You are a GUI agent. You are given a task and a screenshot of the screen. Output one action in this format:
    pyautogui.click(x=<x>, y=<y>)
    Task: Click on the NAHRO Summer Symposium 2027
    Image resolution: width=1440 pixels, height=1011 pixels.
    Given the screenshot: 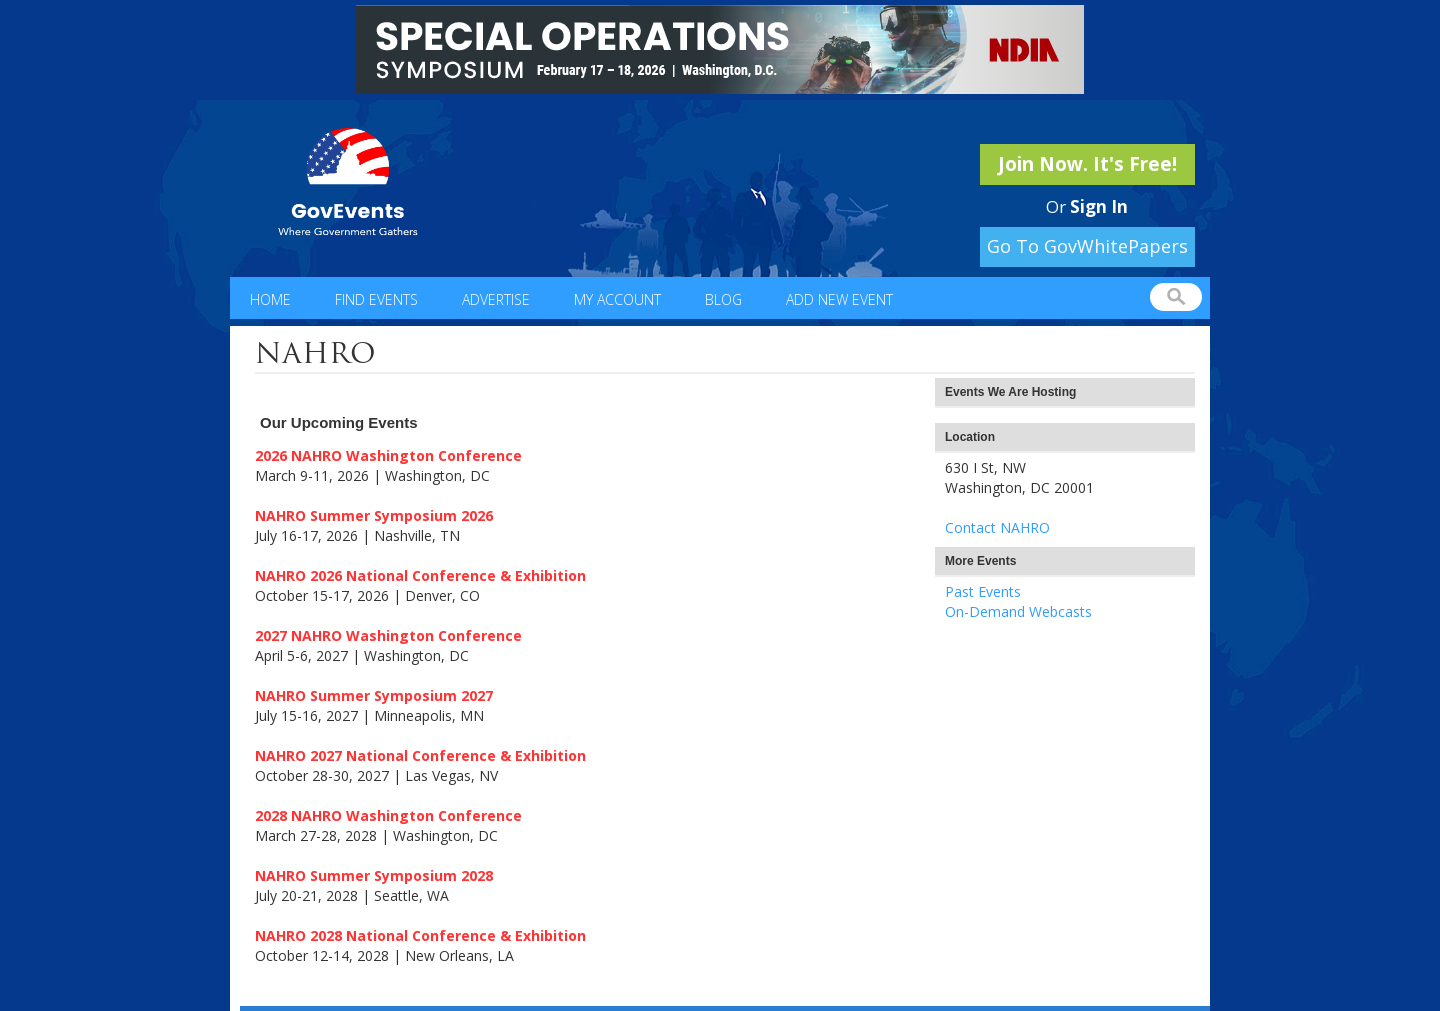 What is the action you would take?
    pyautogui.click(x=374, y=695)
    